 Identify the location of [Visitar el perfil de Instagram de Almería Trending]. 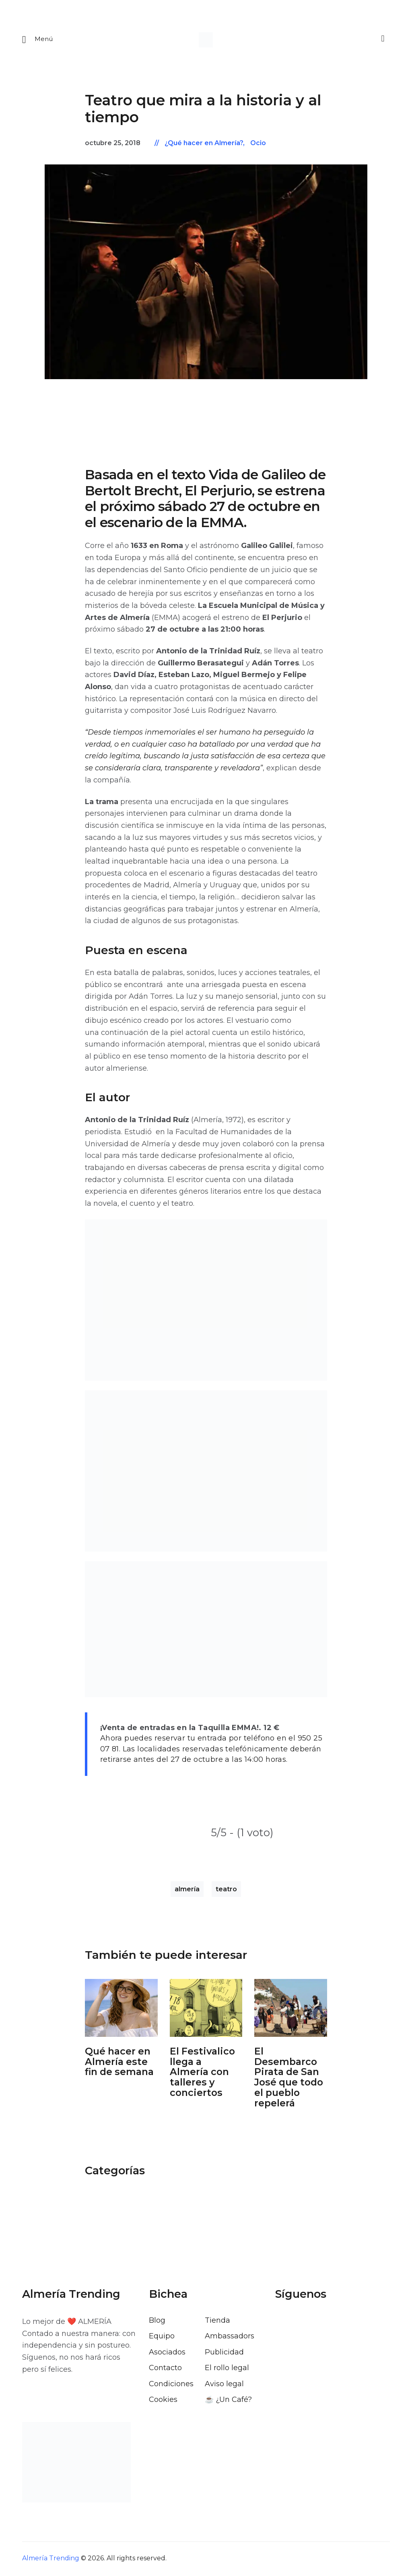
(324, 2323).